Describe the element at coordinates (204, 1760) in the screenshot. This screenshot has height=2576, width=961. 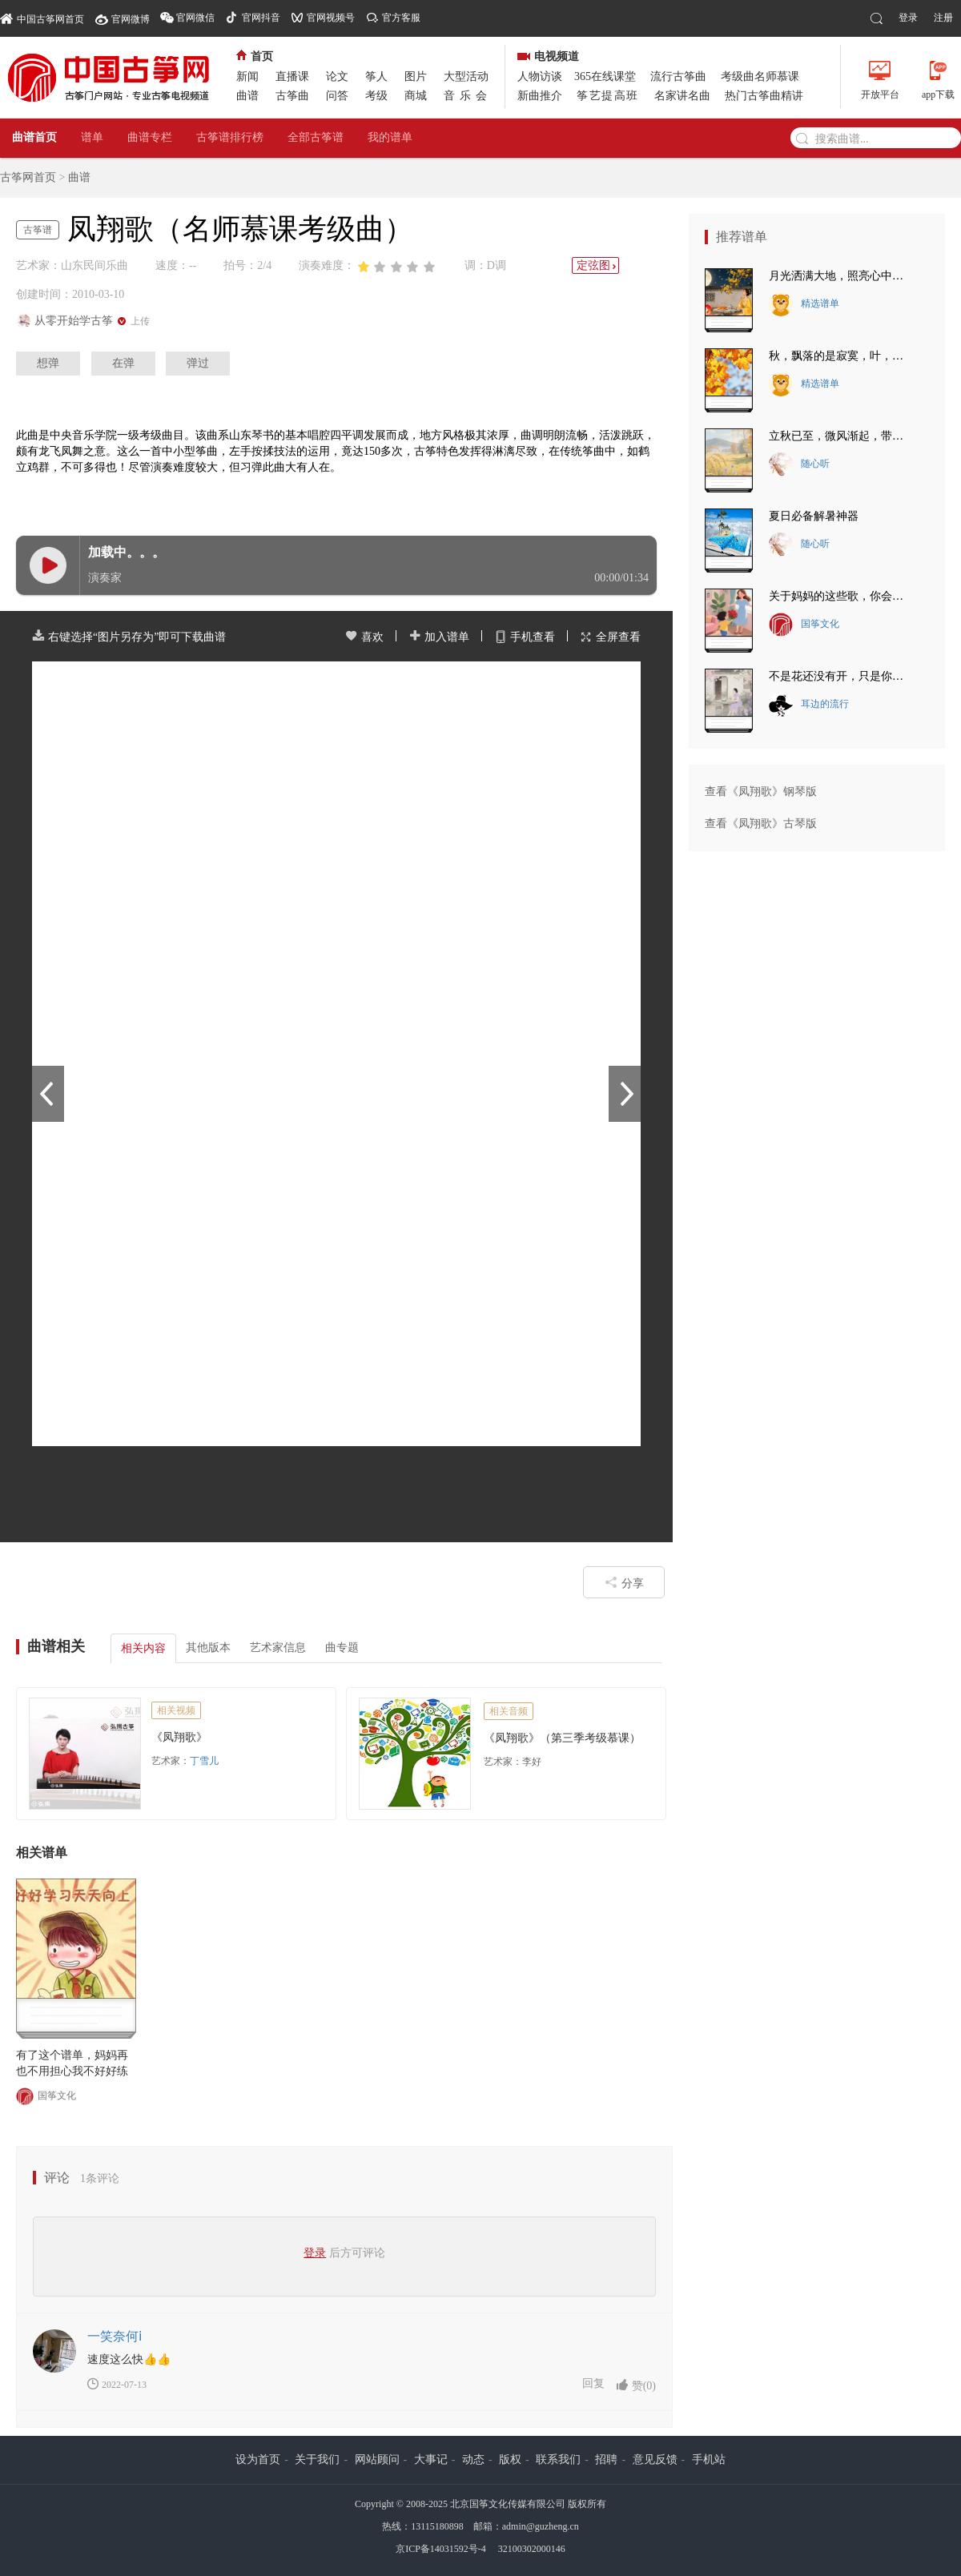
I see `丁雪儿` at that location.